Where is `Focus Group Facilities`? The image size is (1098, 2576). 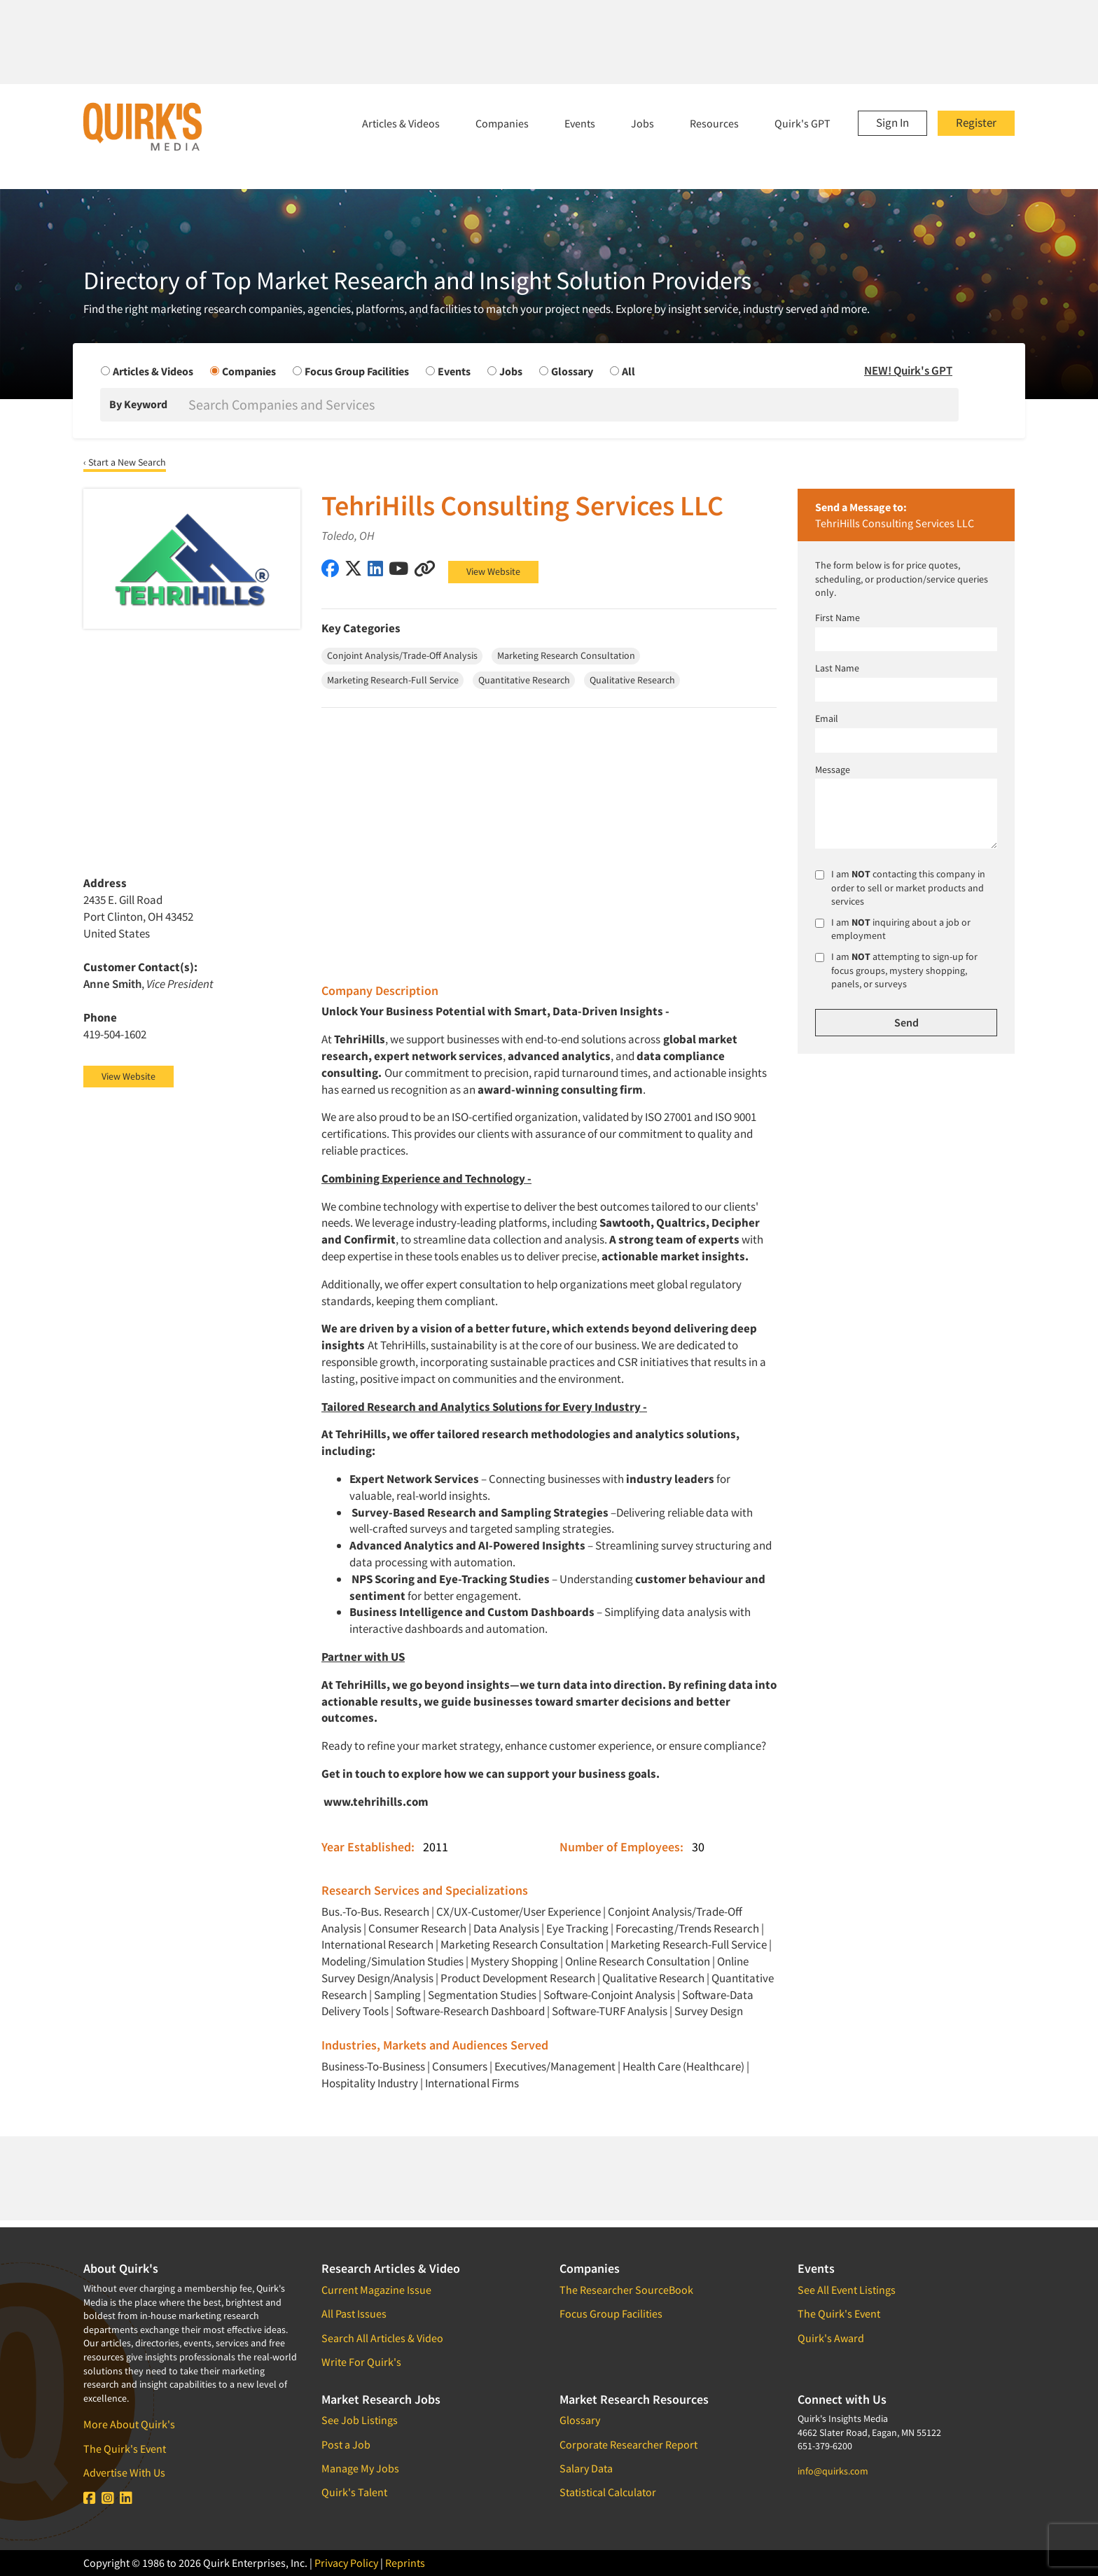 Focus Group Facilities is located at coordinates (611, 2313).